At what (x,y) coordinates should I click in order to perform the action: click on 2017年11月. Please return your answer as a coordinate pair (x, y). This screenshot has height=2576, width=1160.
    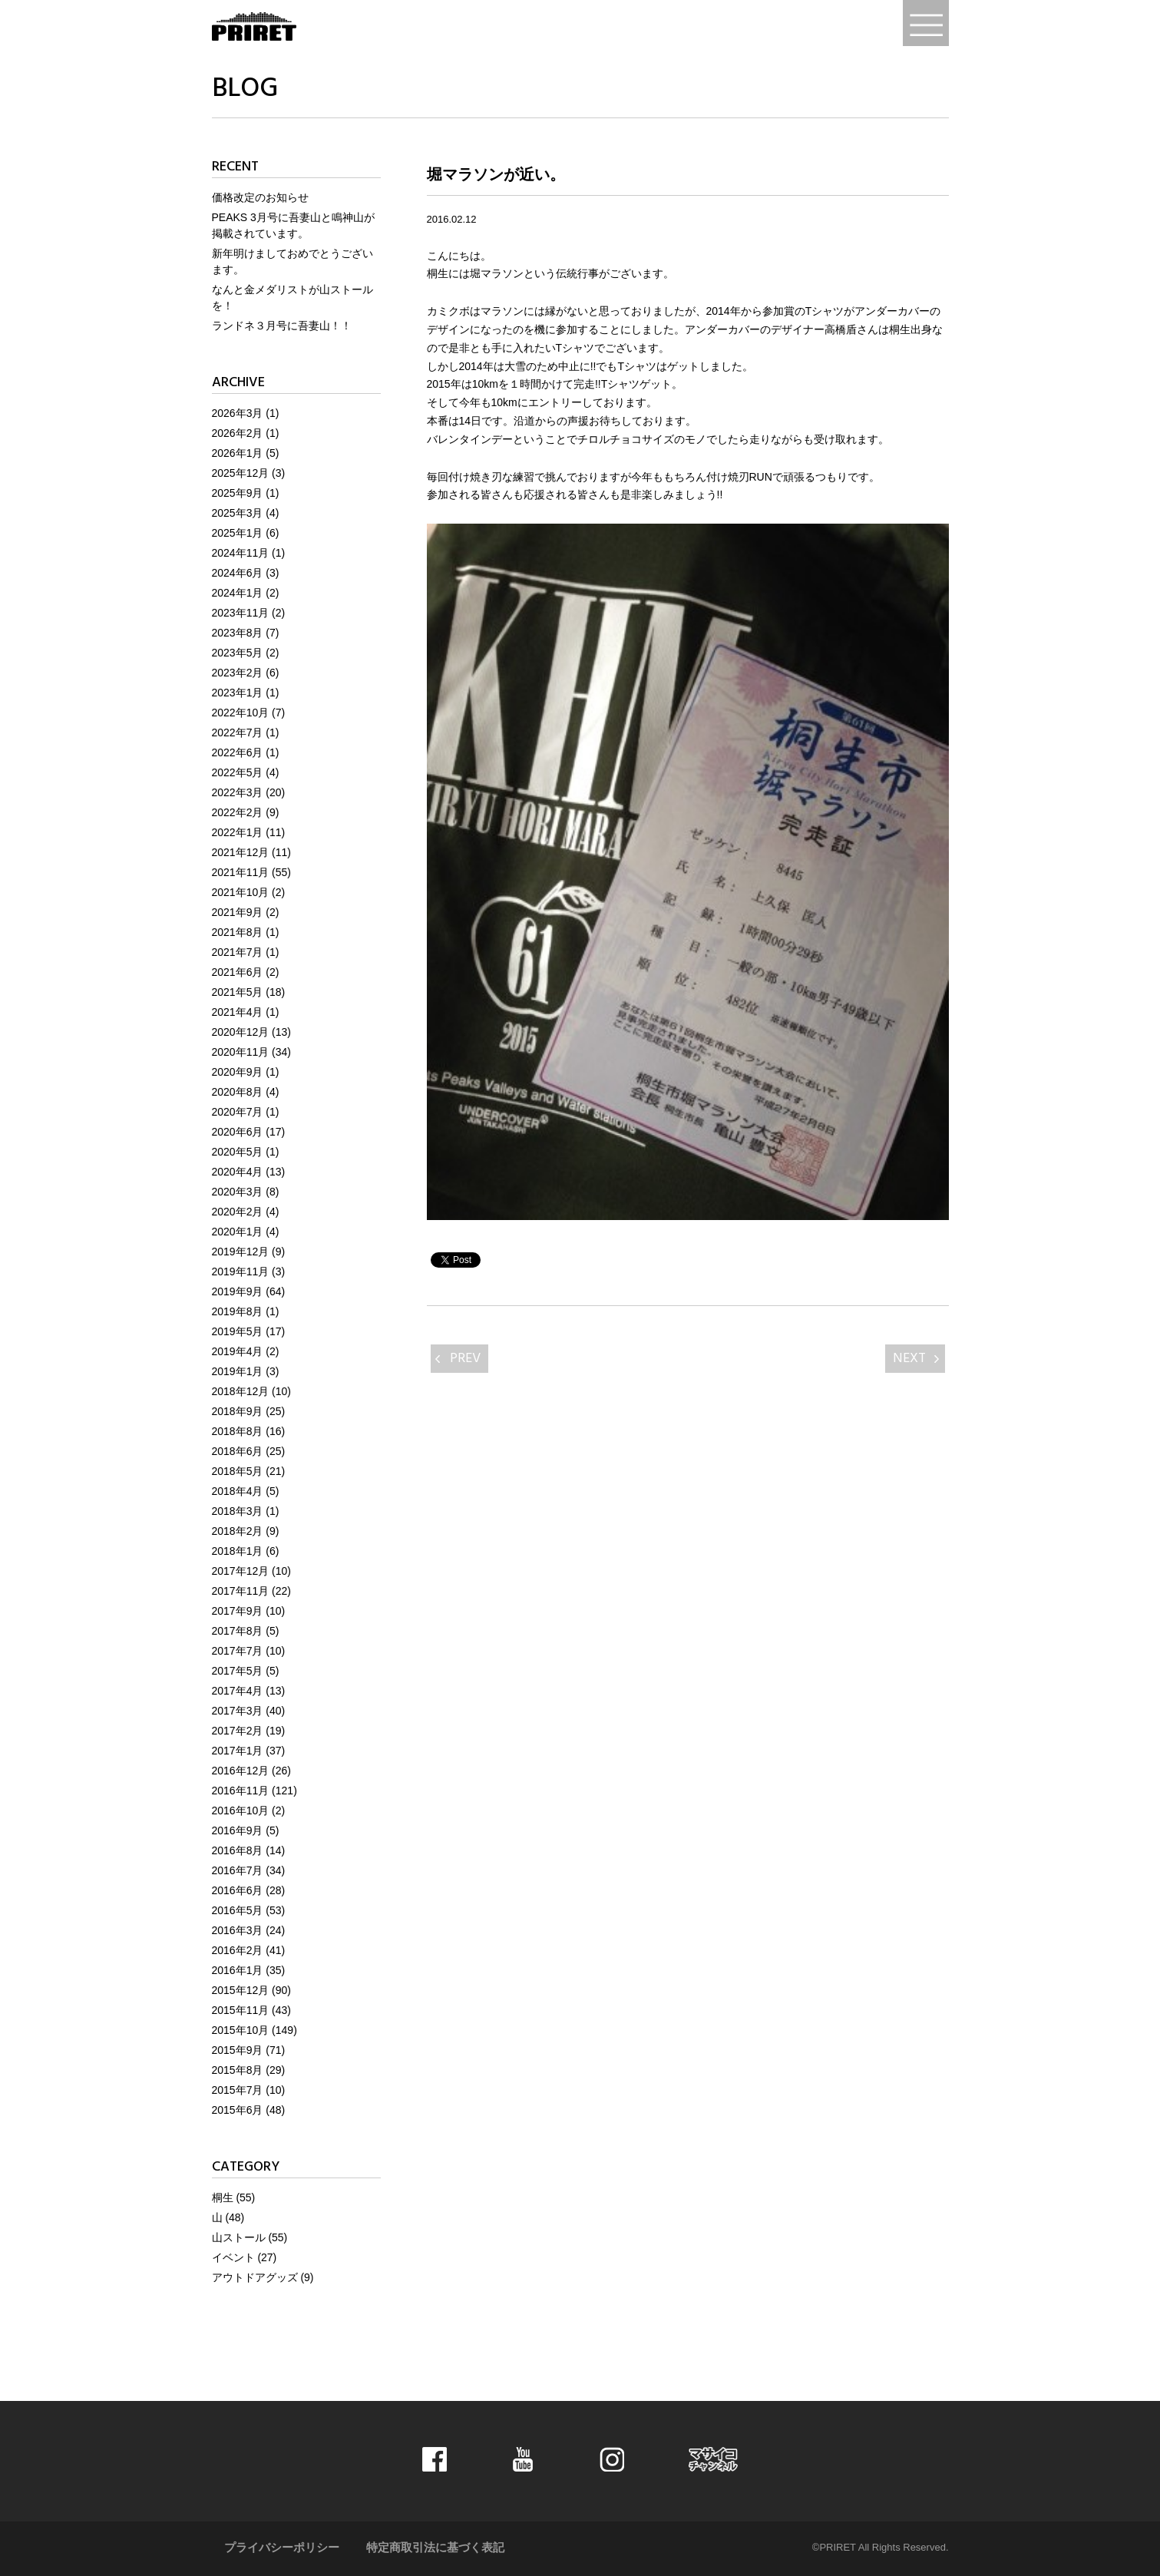
    Looking at the image, I should click on (240, 1591).